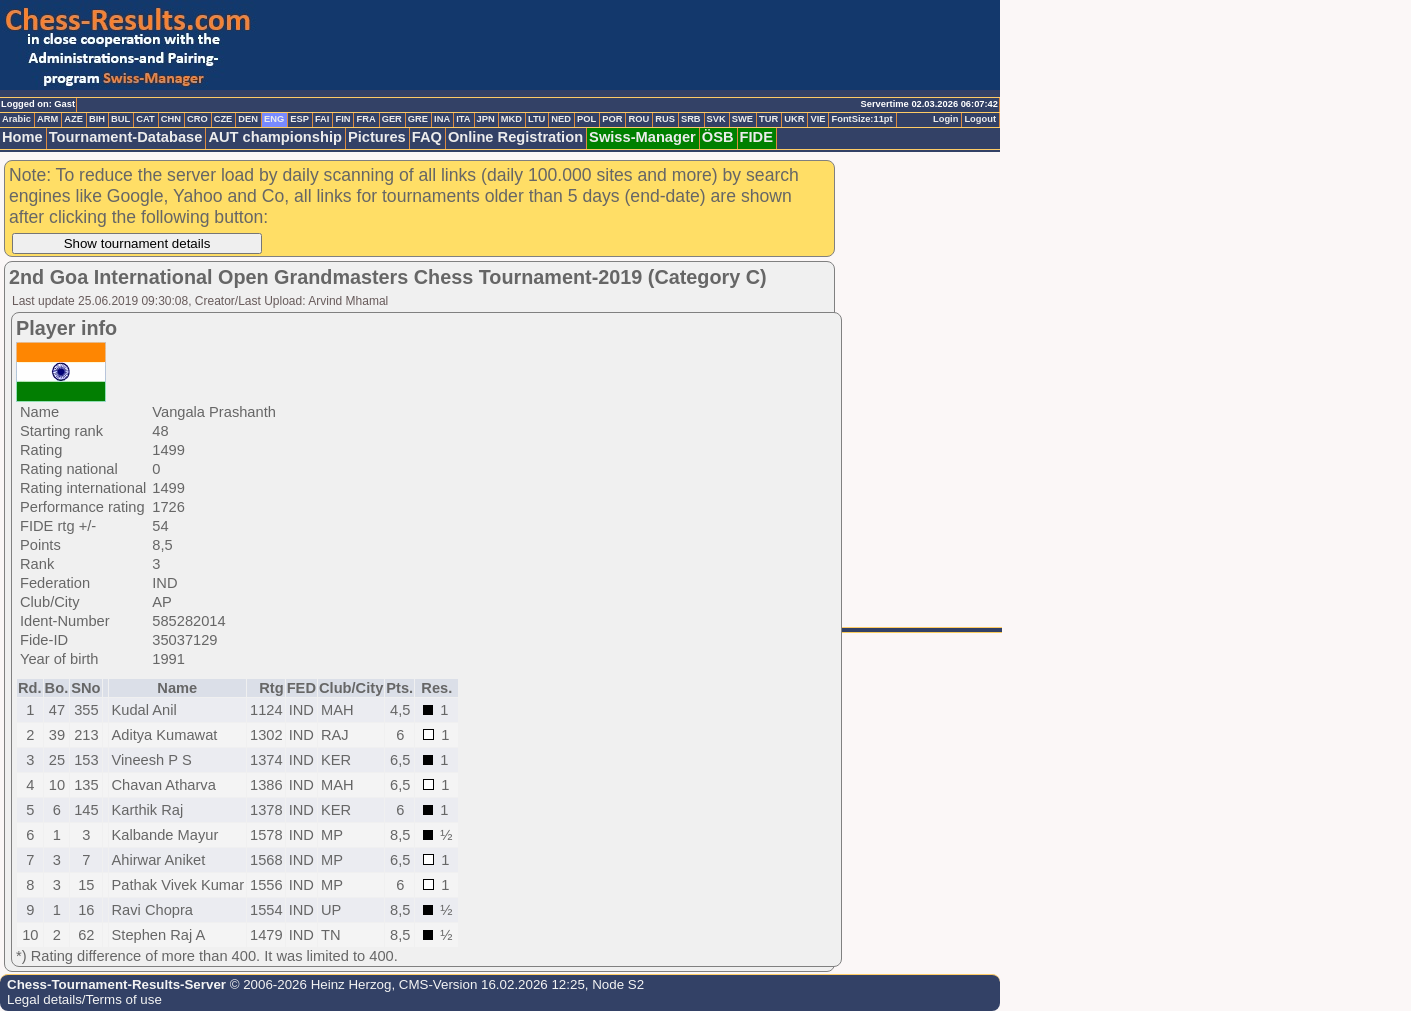 This screenshot has height=1011, width=1411. I want to click on FIDE, so click(756, 137).